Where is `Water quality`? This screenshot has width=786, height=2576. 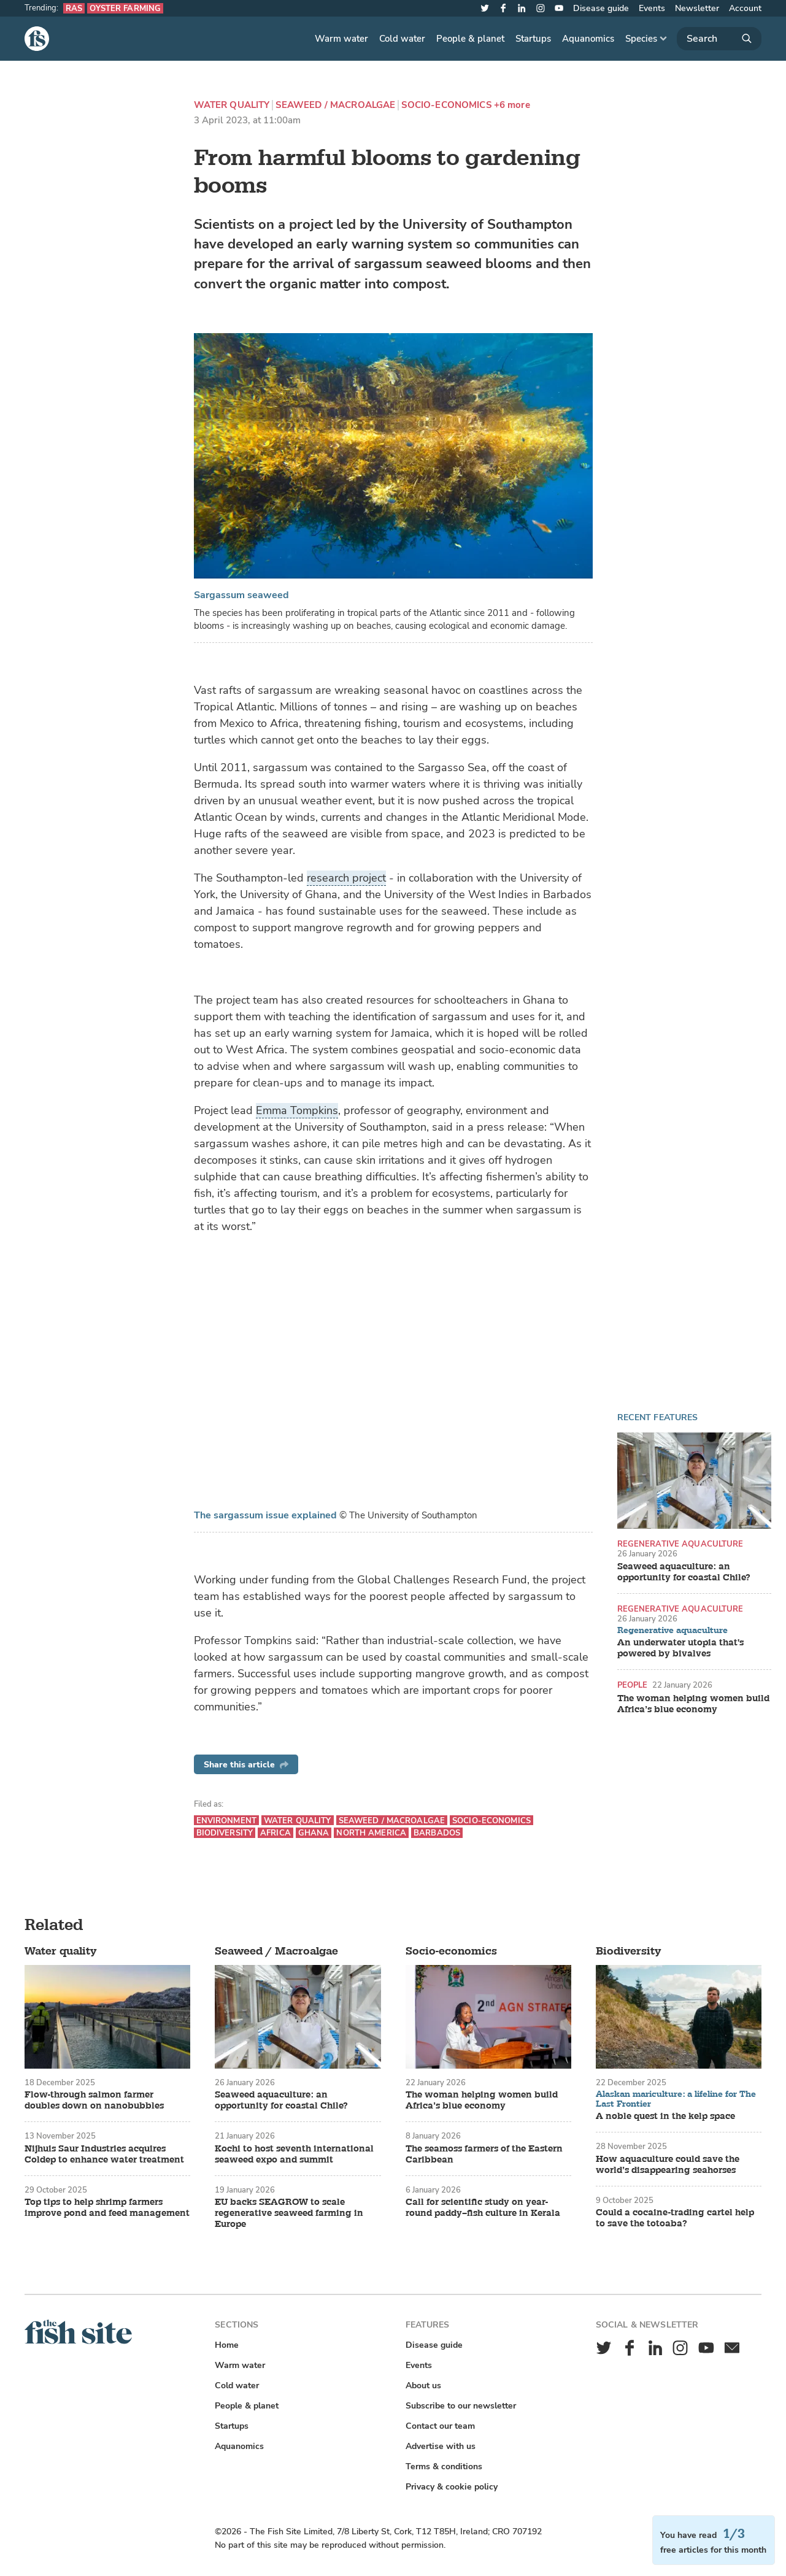
Water quality is located at coordinates (232, 105).